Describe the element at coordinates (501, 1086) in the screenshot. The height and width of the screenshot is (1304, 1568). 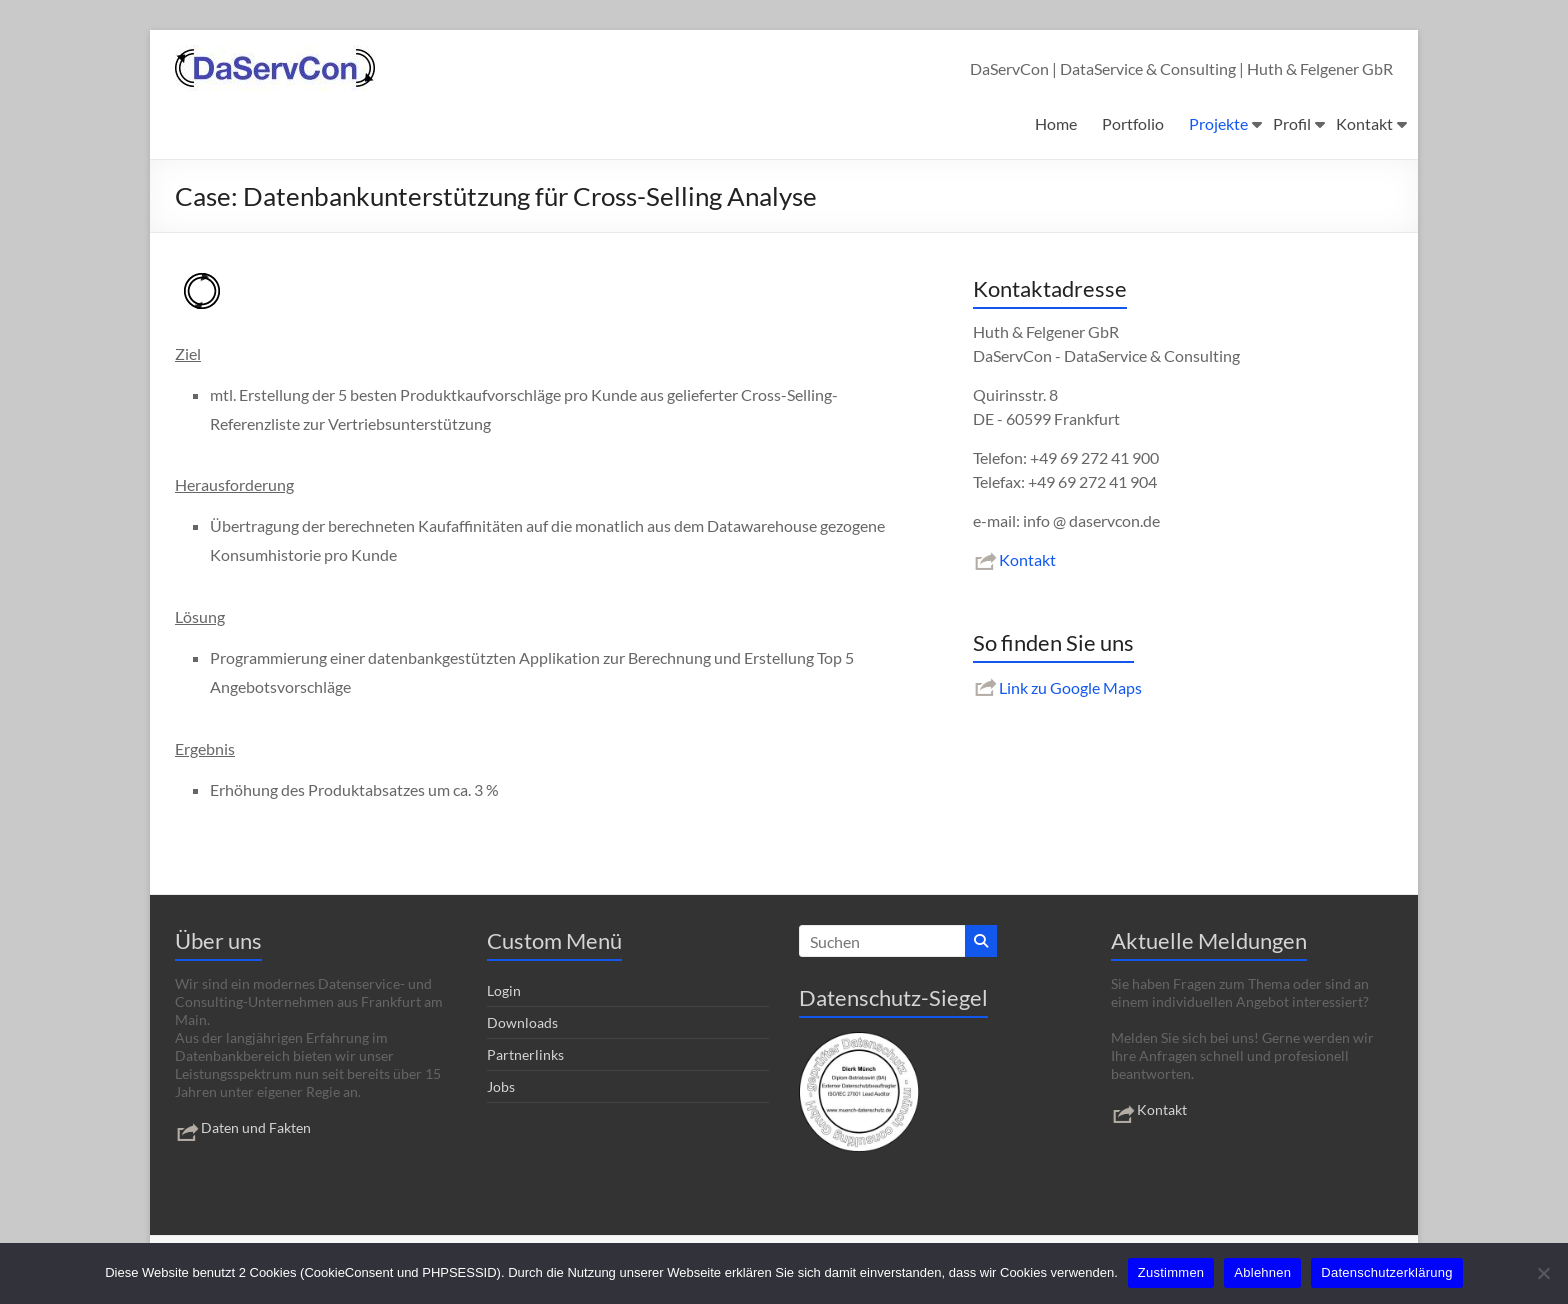
I see `Jobs` at that location.